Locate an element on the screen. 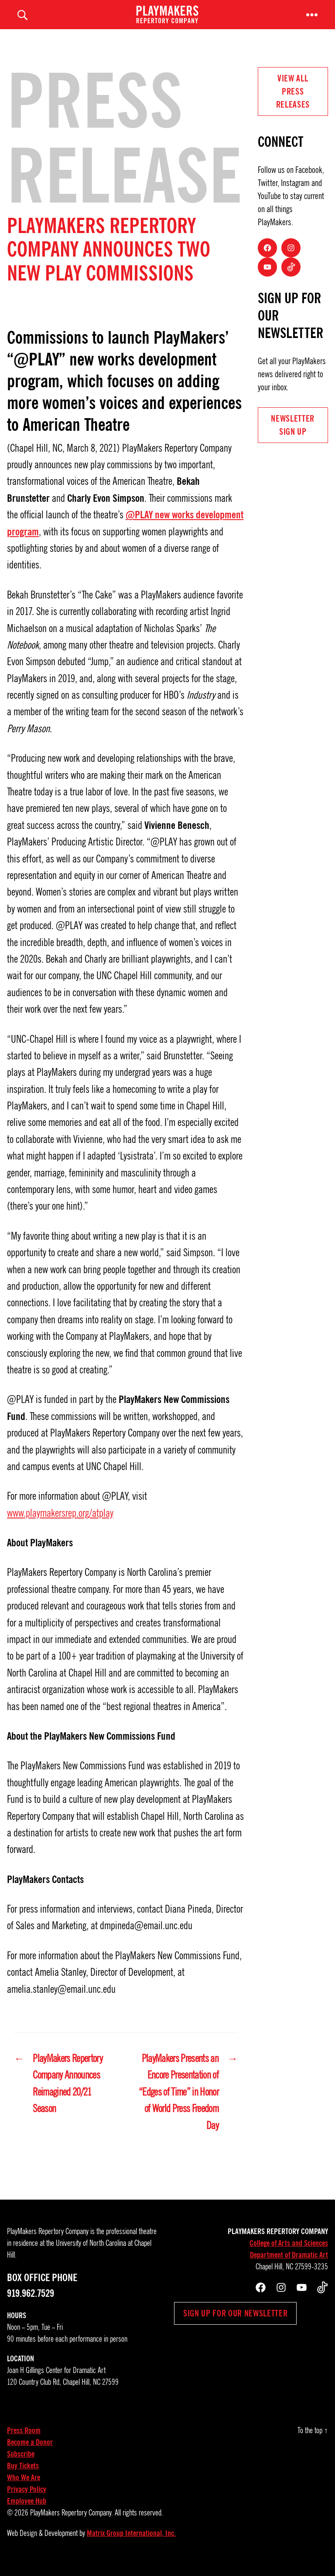 The width and height of the screenshot is (335, 2576). Department of Dramatic Art is located at coordinates (289, 2265).